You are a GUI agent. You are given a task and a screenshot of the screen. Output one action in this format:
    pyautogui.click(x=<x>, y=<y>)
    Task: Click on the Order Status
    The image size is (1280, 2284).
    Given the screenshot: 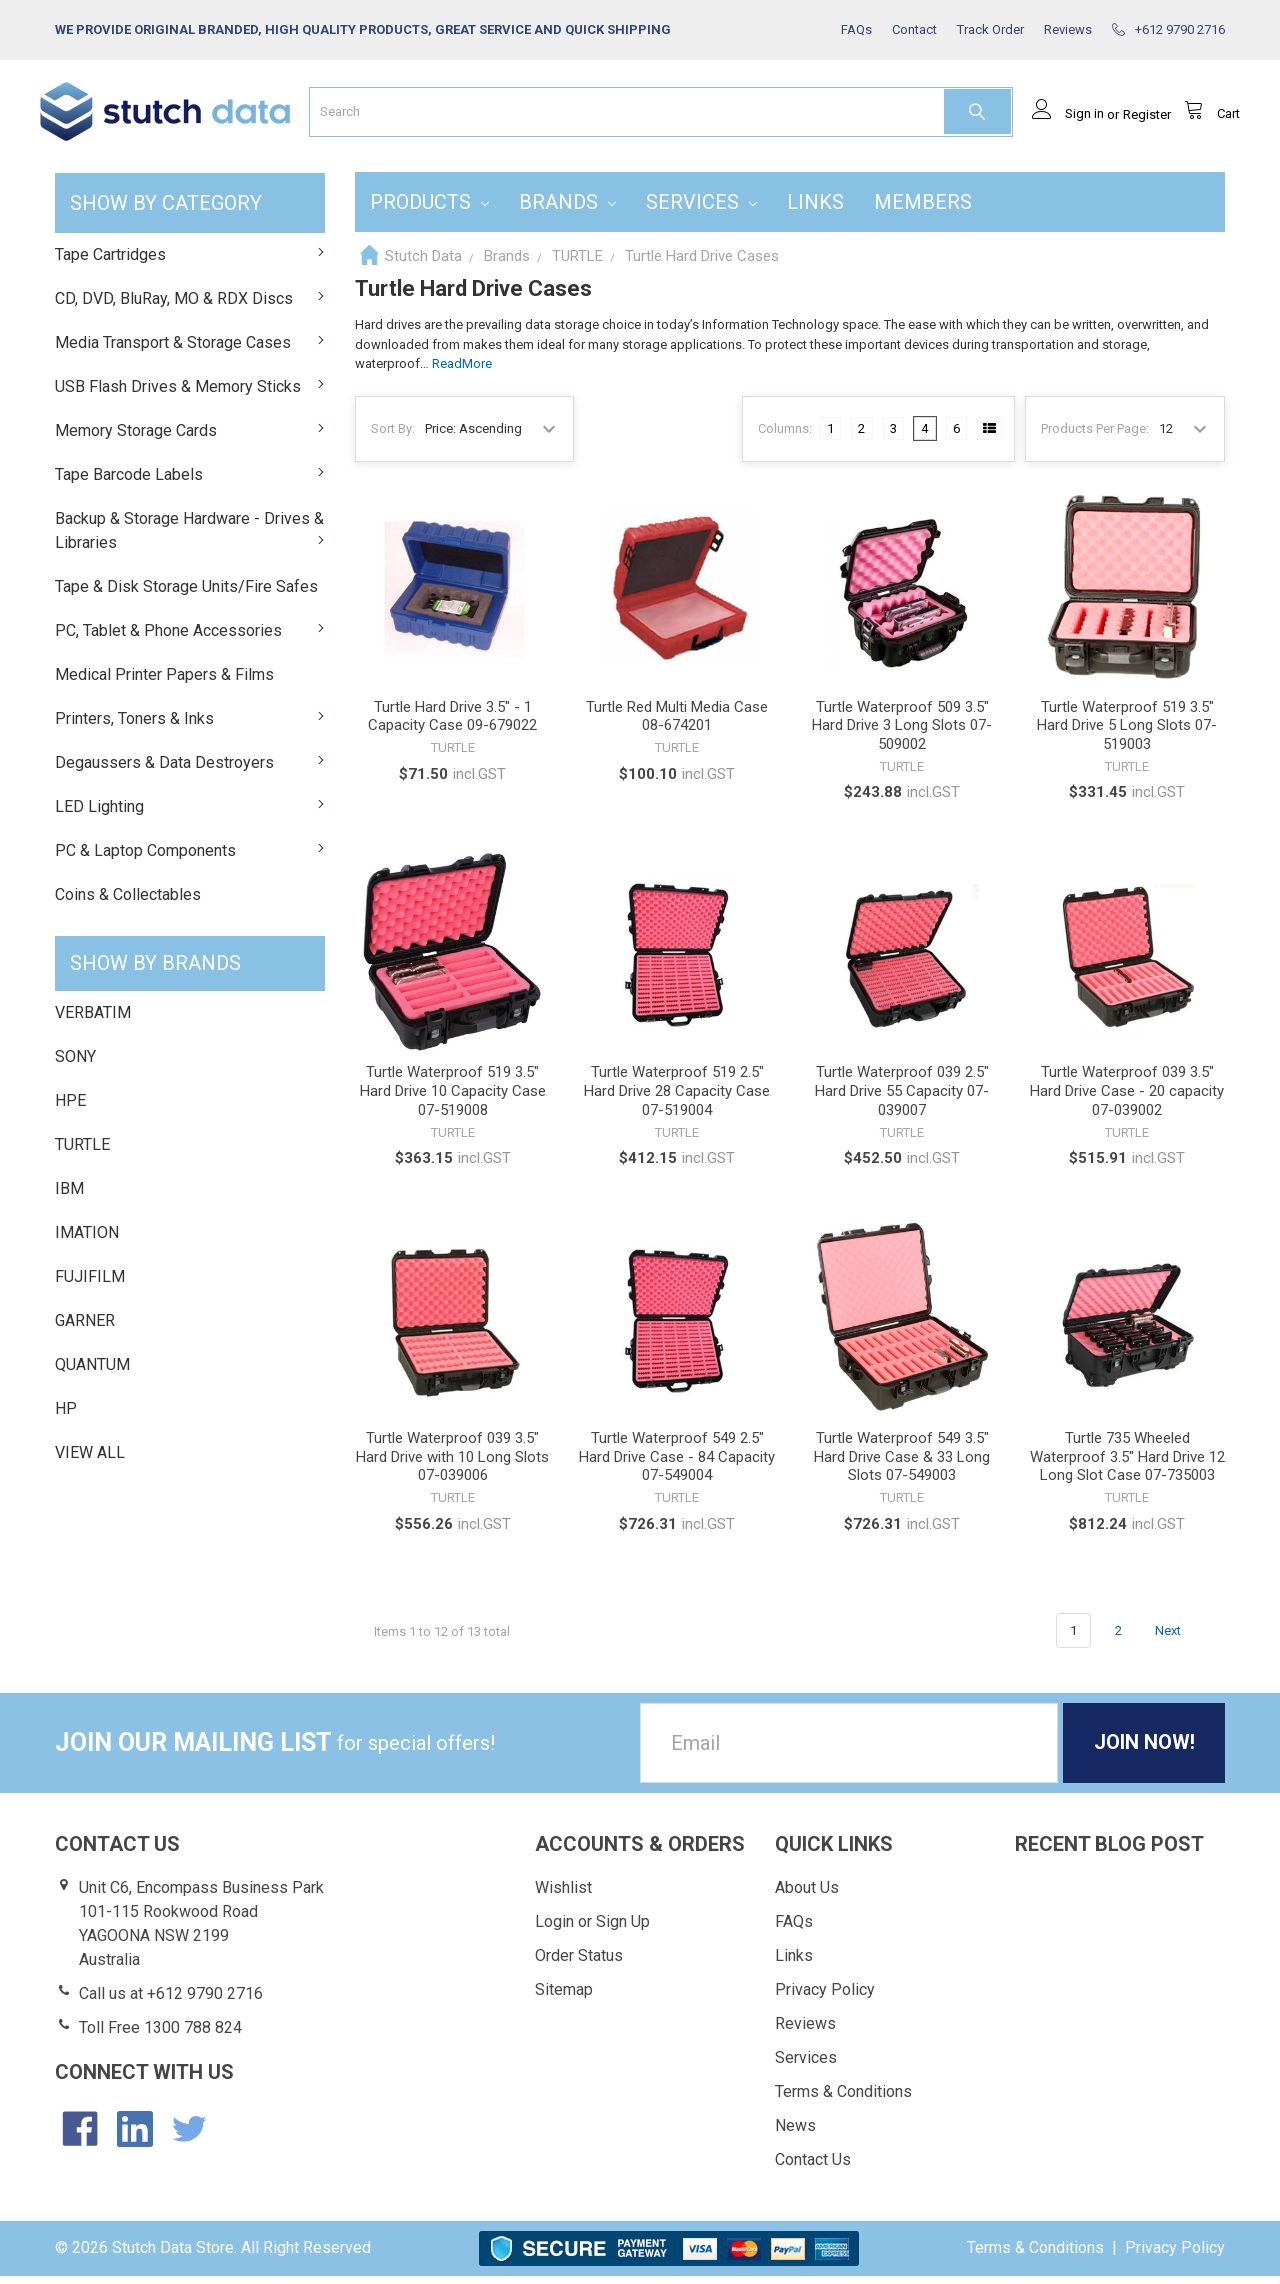 What is the action you would take?
    pyautogui.click(x=579, y=1963)
    